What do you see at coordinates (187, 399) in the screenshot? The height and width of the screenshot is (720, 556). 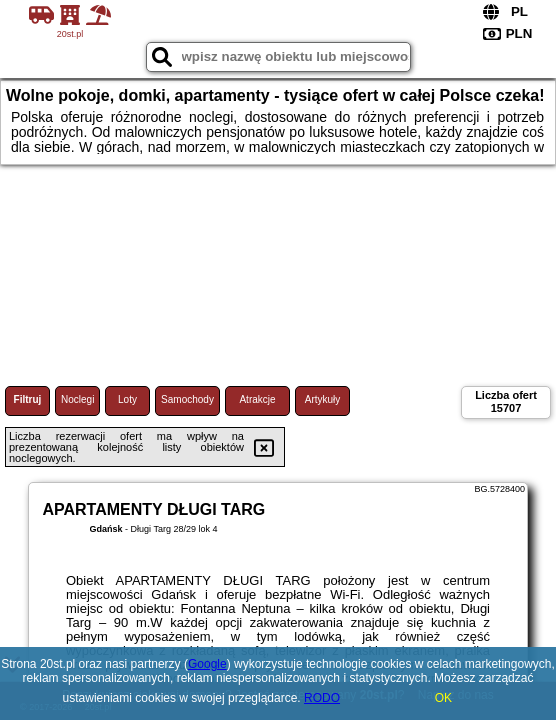 I see `Samochody` at bounding box center [187, 399].